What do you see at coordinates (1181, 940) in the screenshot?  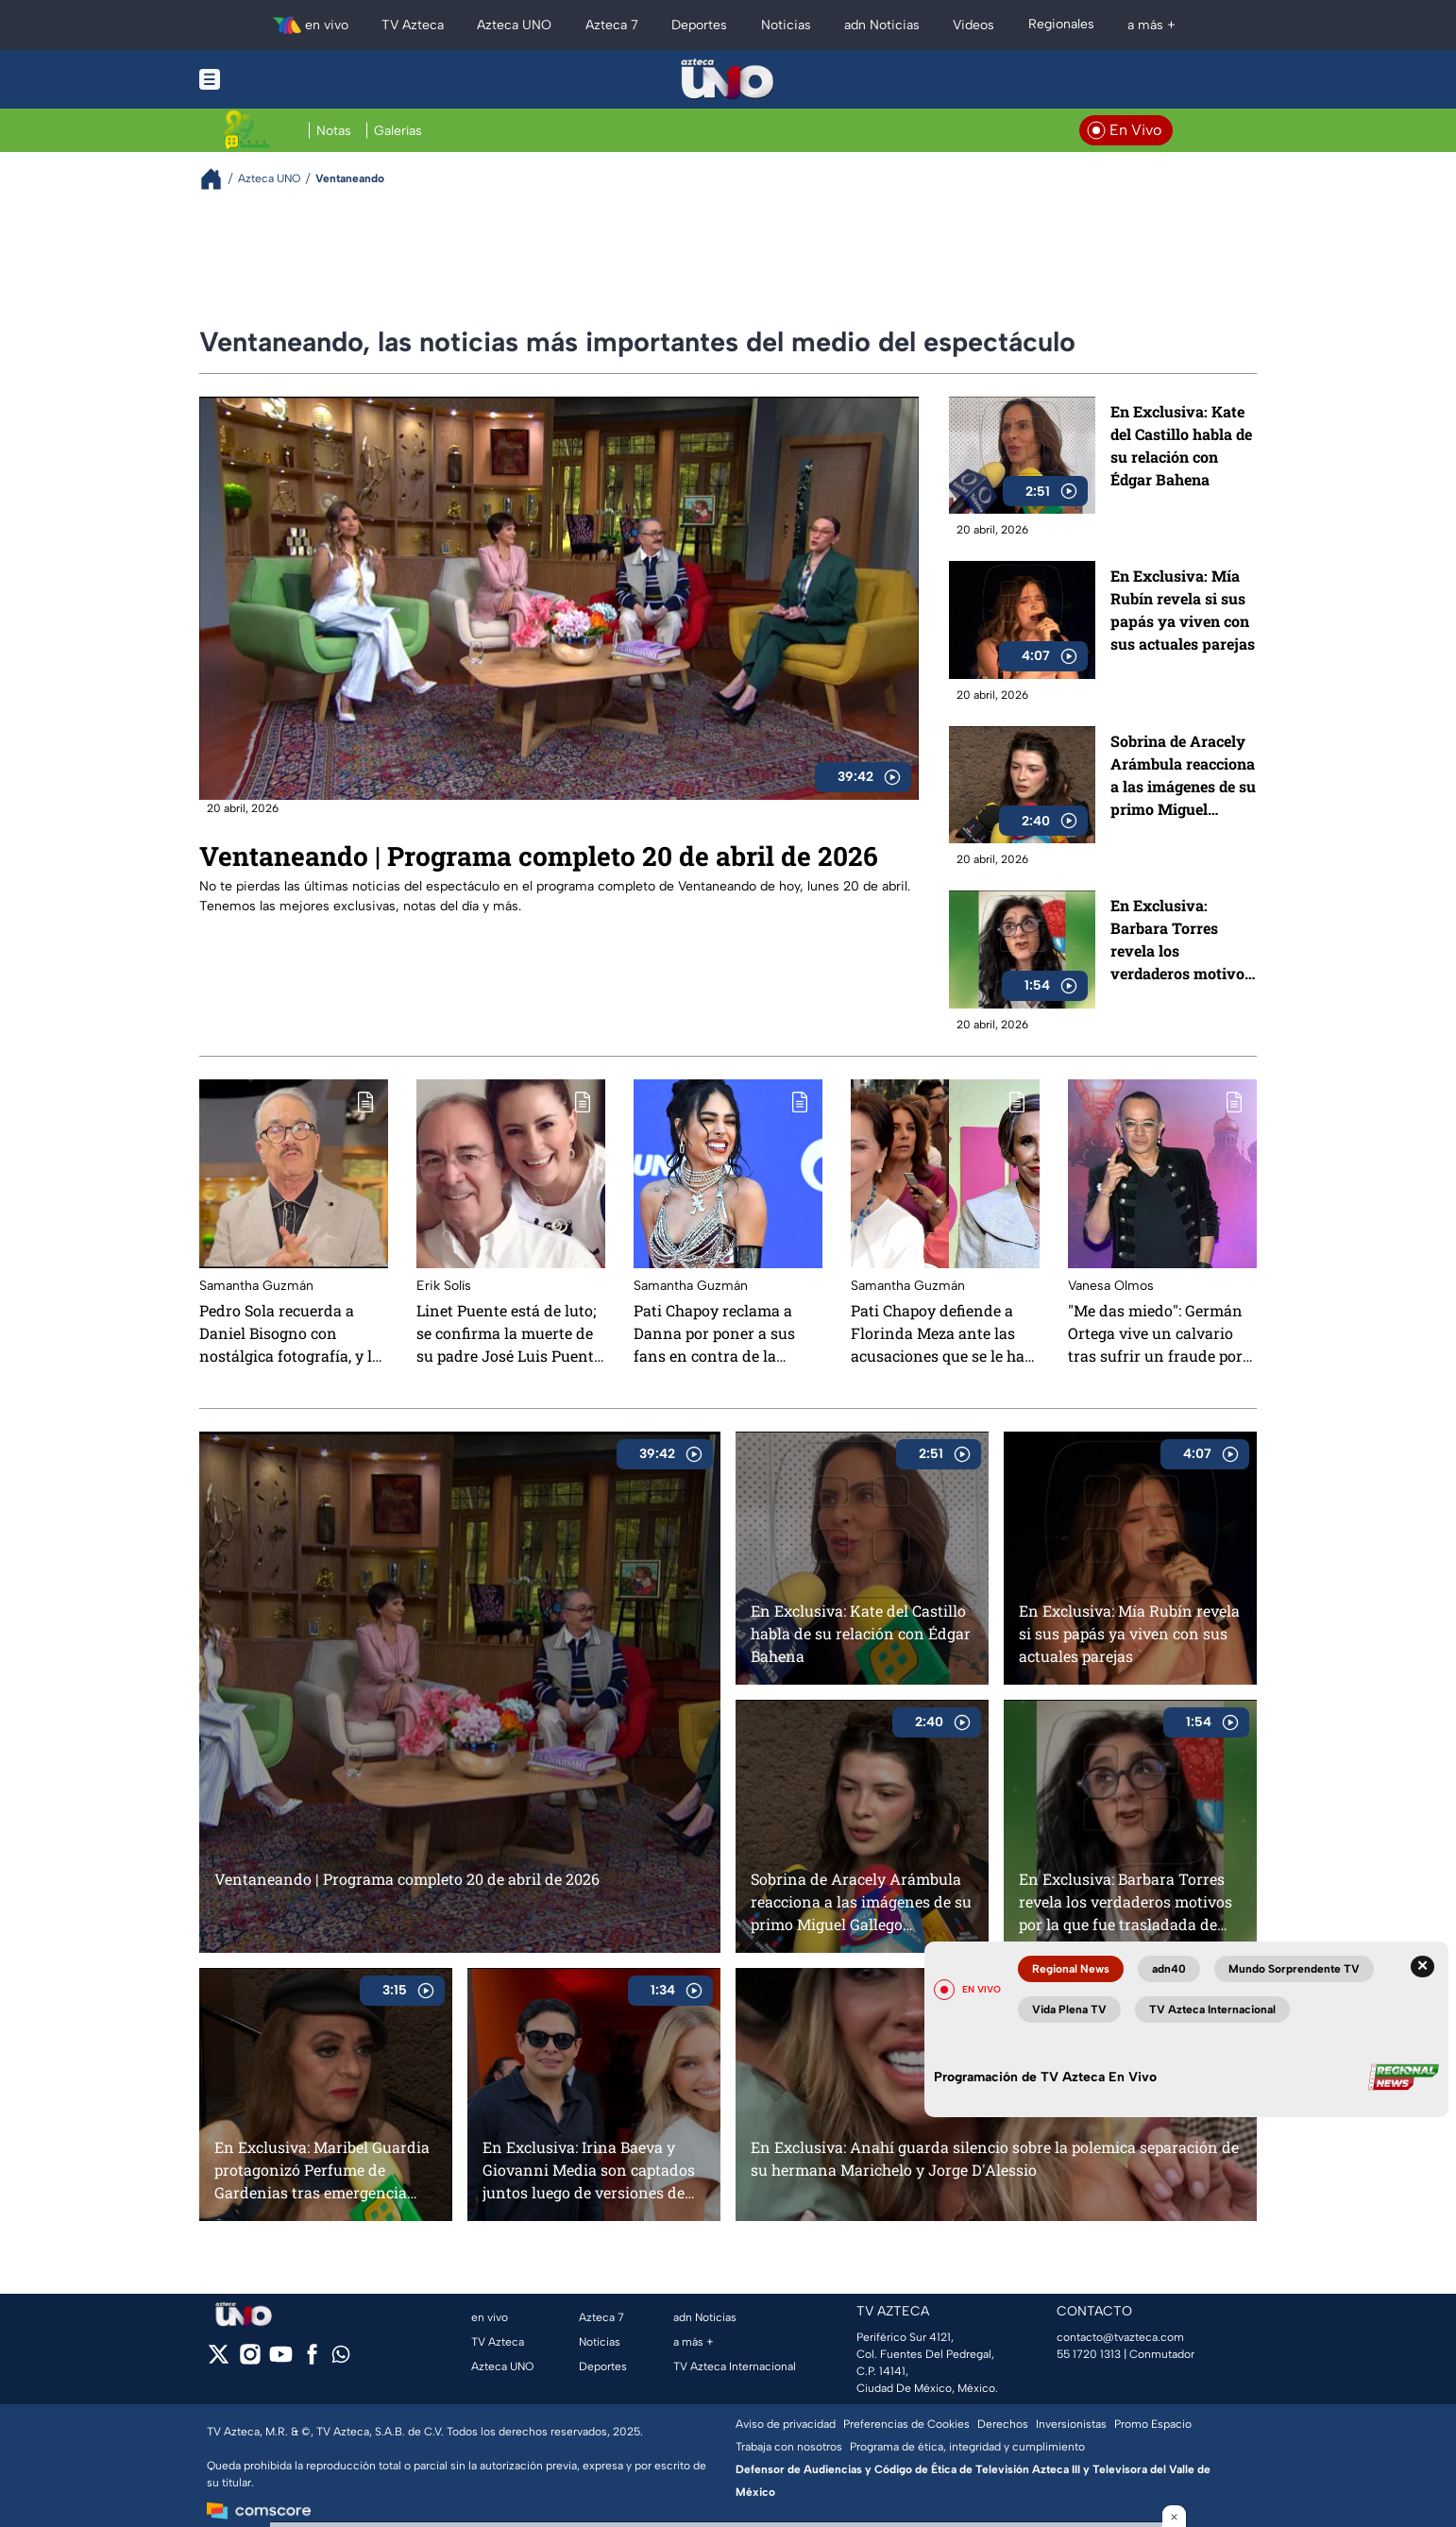 I see `En Exclusiva: Barbara Torres revela los verdaderos motivos por la que fue trasladada de emergencia` at bounding box center [1181, 940].